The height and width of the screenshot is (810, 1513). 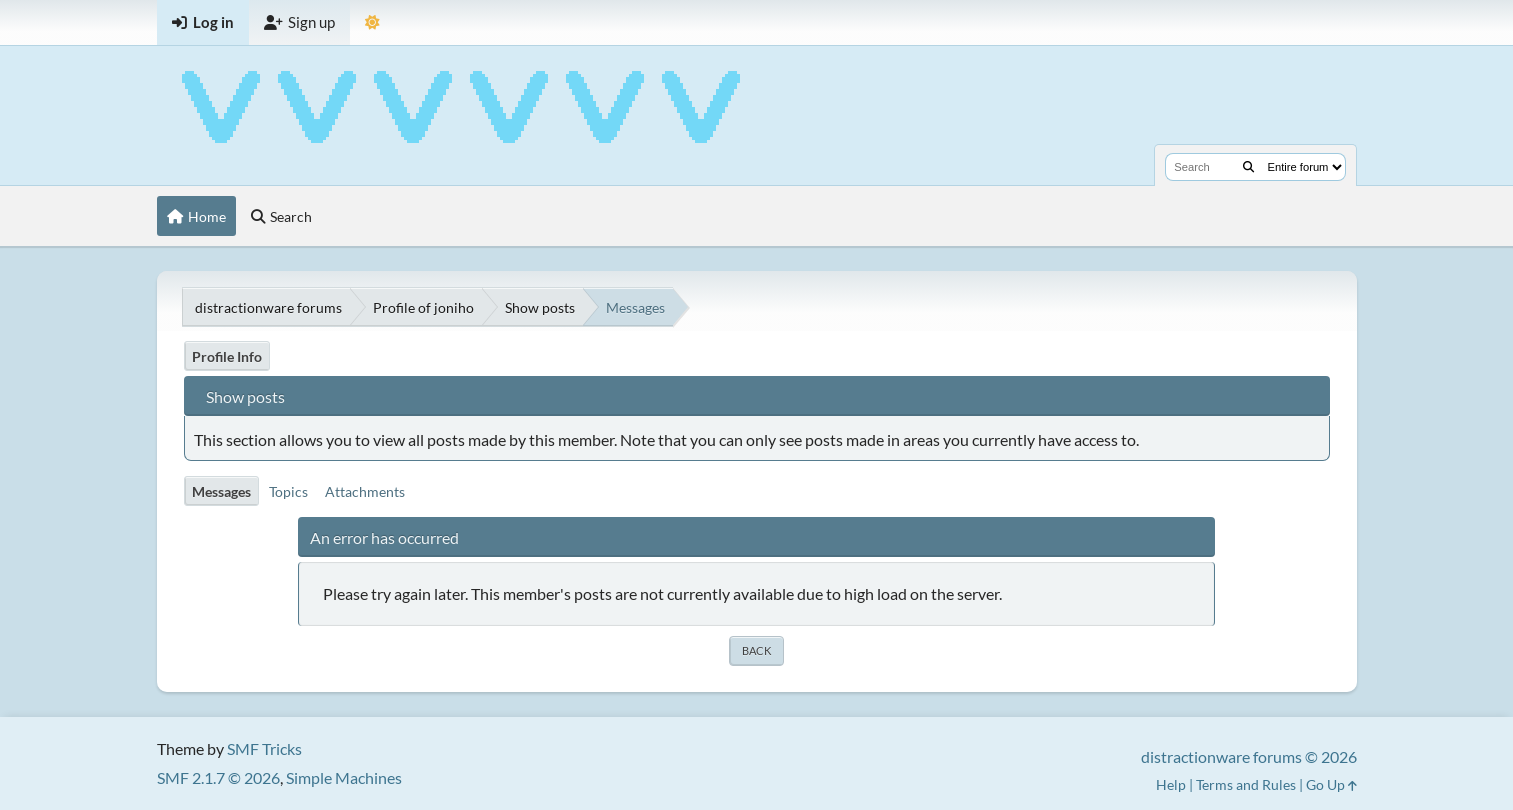 What do you see at coordinates (344, 777) in the screenshot?
I see `Simple Machines` at bounding box center [344, 777].